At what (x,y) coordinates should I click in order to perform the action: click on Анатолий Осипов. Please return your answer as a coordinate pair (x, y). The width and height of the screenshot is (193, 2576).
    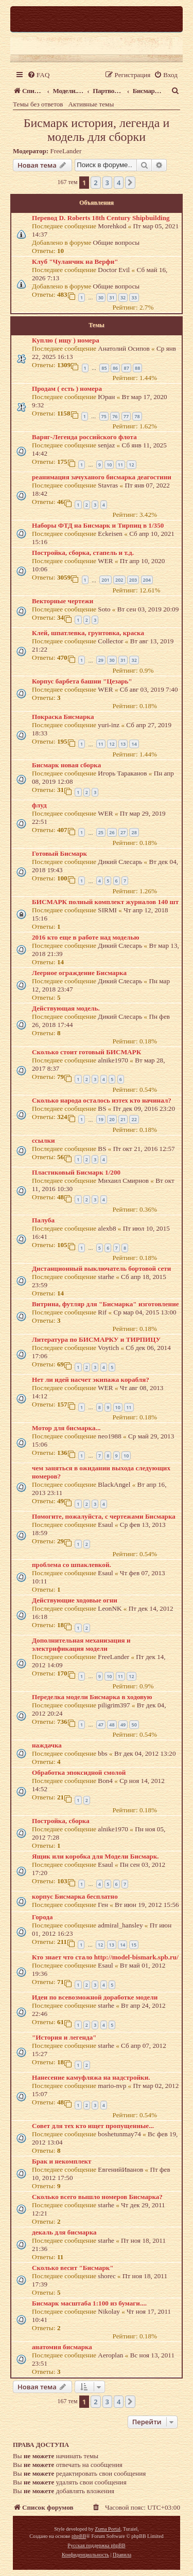
    Looking at the image, I should click on (123, 348).